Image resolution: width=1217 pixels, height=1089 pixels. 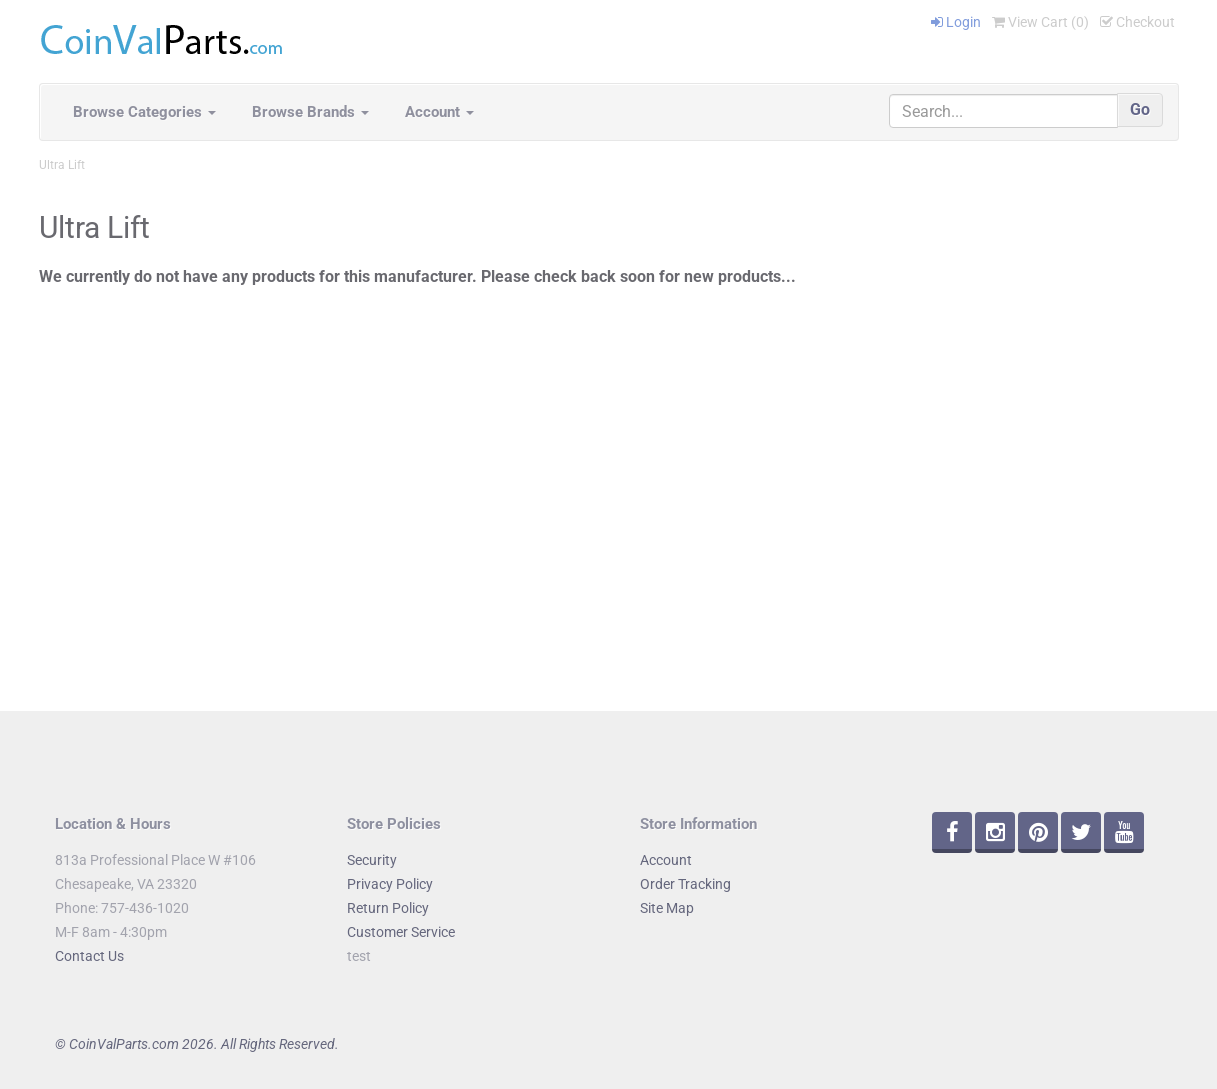 I want to click on Account, so click(x=439, y=112).